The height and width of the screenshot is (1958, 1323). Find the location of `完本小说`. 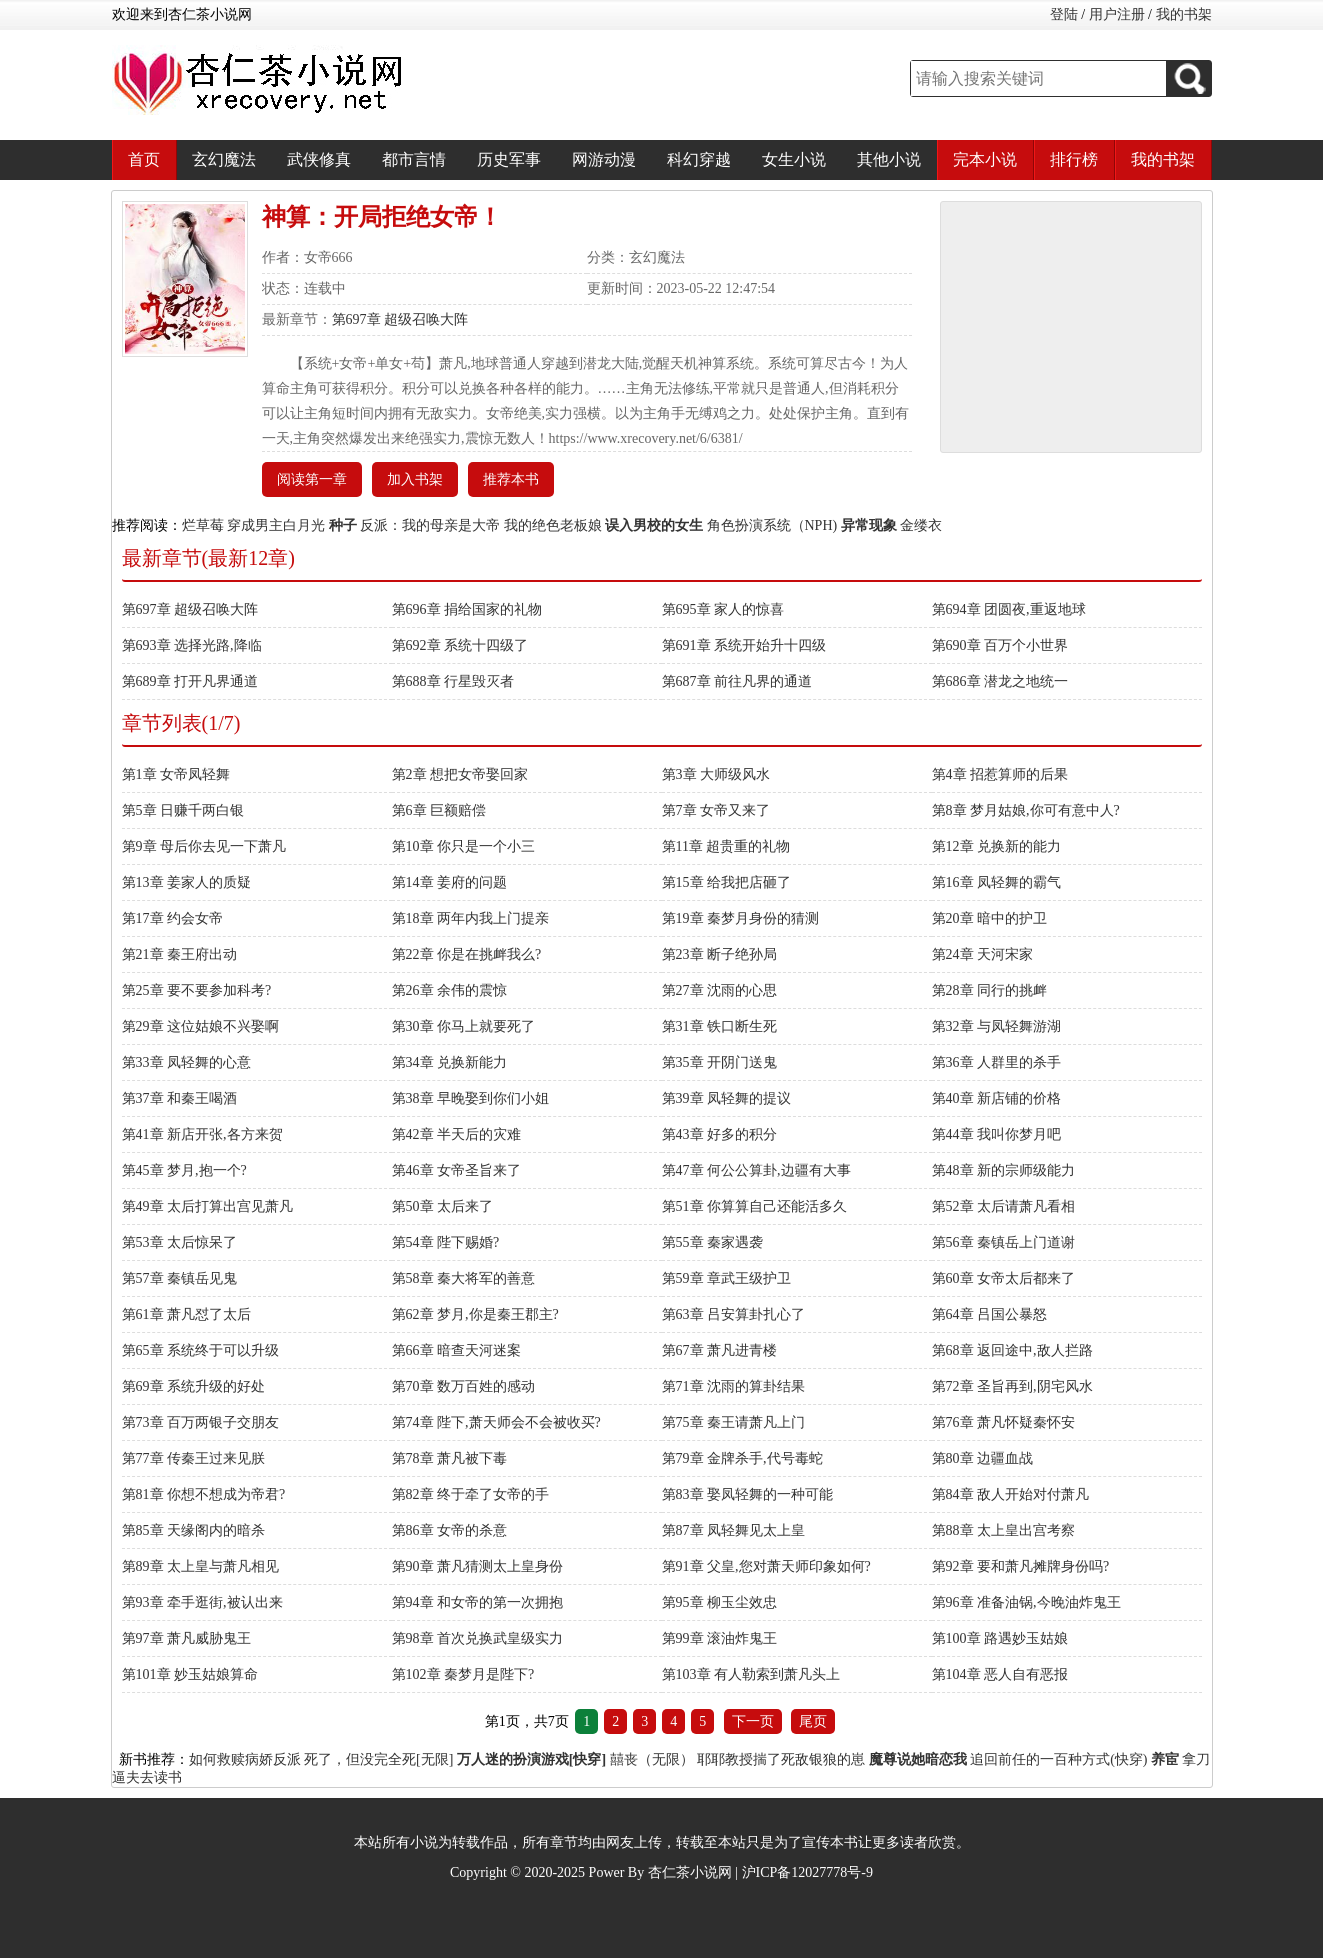

完本小说 is located at coordinates (985, 159).